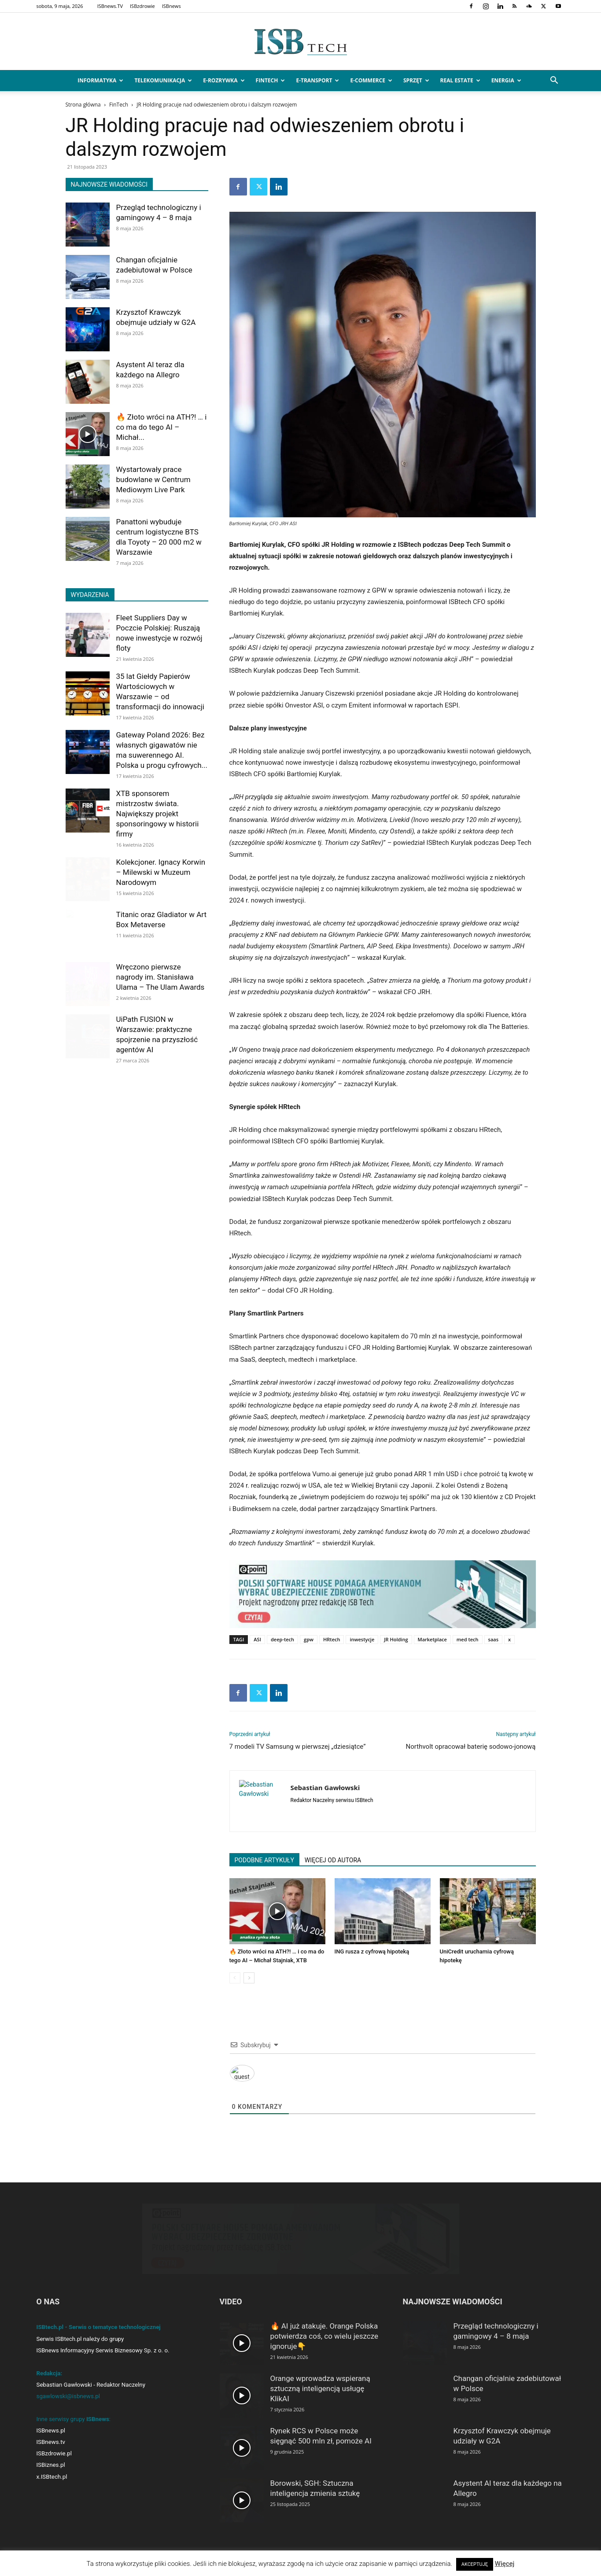 The height and width of the screenshot is (2576, 601). I want to click on ISBnews.pl, so click(51, 2430).